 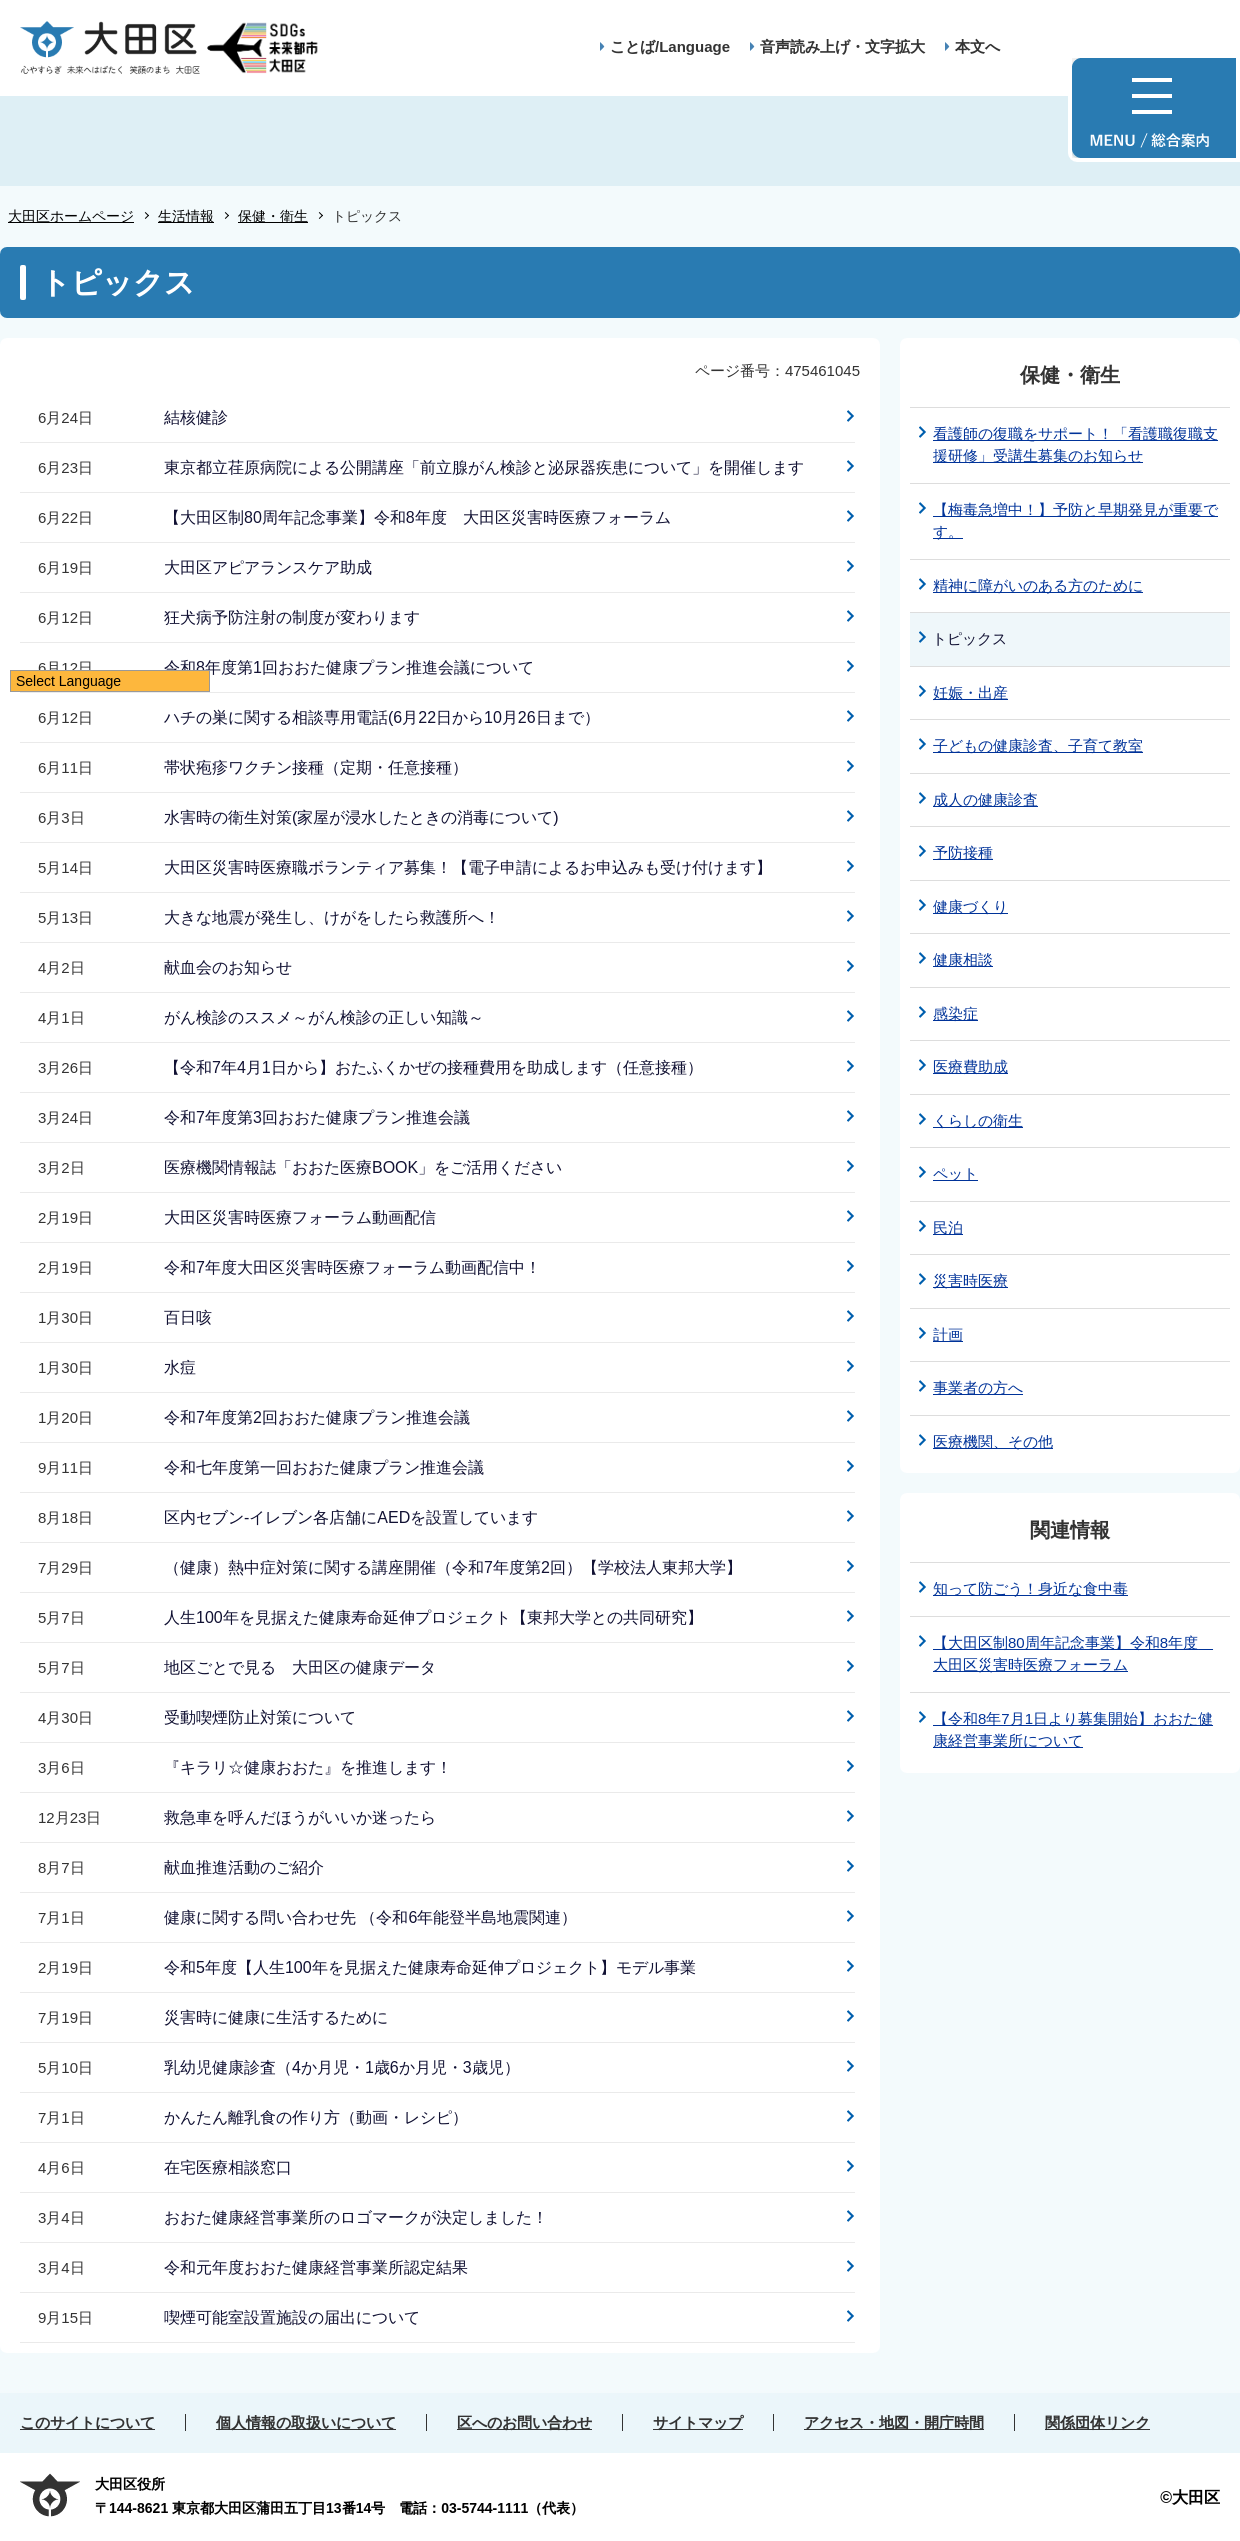 I want to click on 令和8年度第1回おおた健康プラン推進会議について, so click(x=349, y=667).